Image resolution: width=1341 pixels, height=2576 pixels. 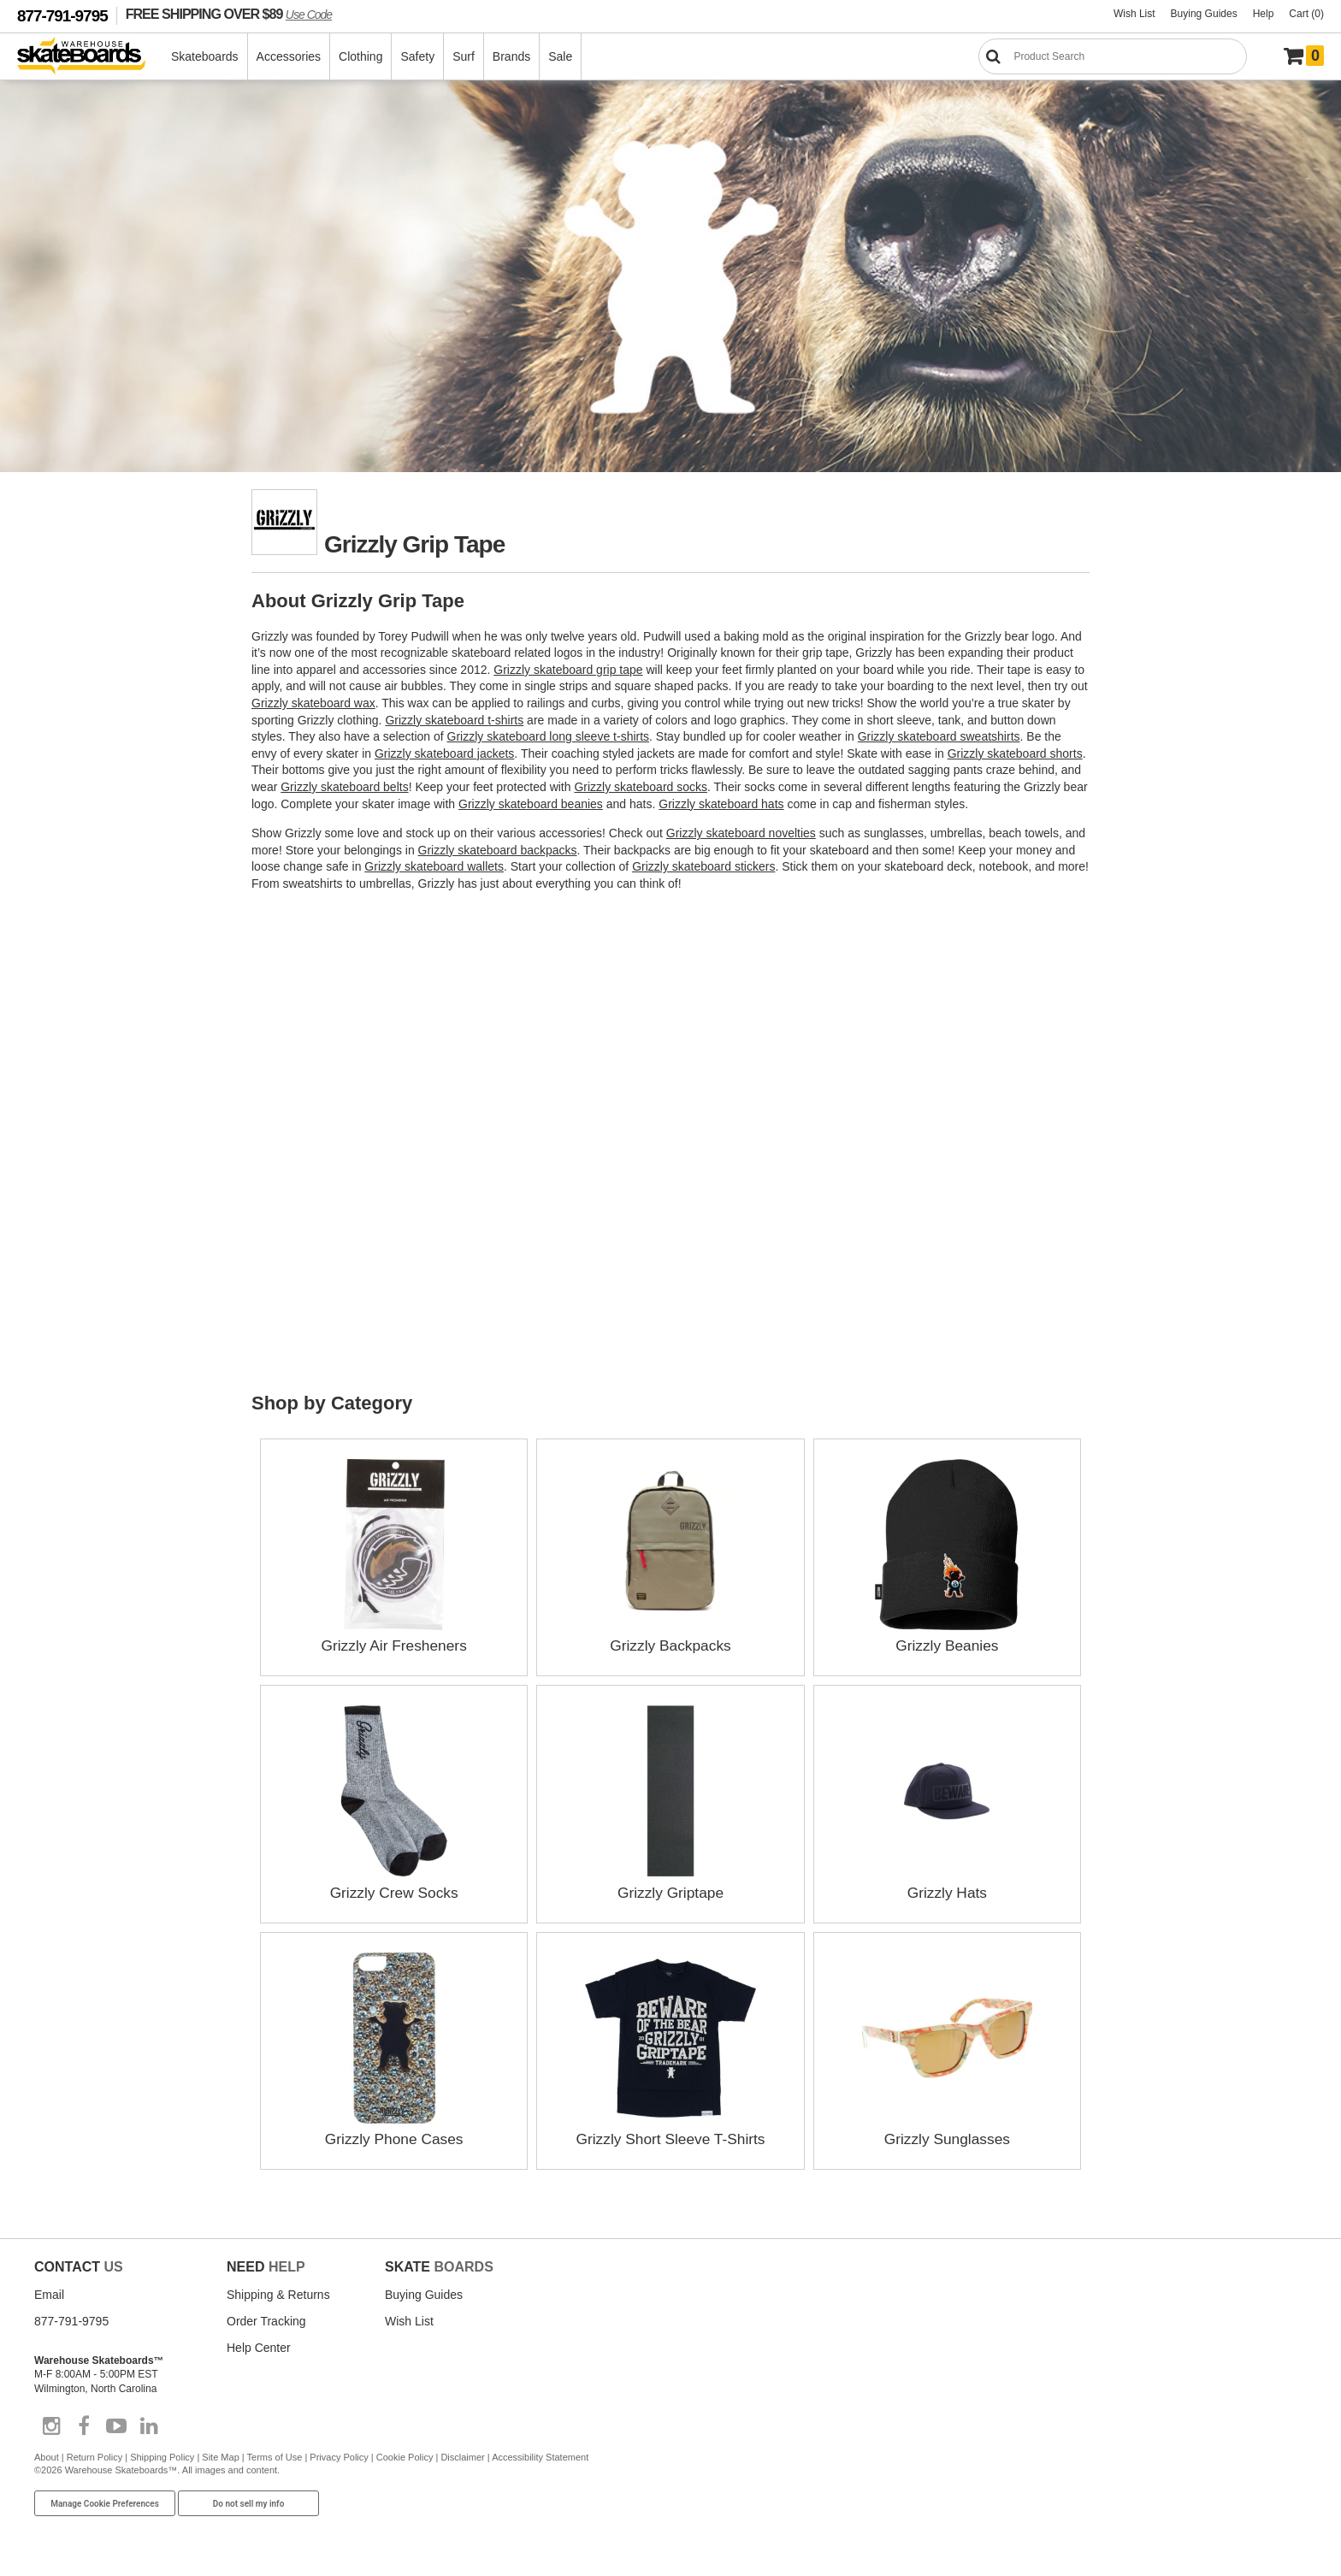 I want to click on Grizzly skateboard hats, so click(x=721, y=804).